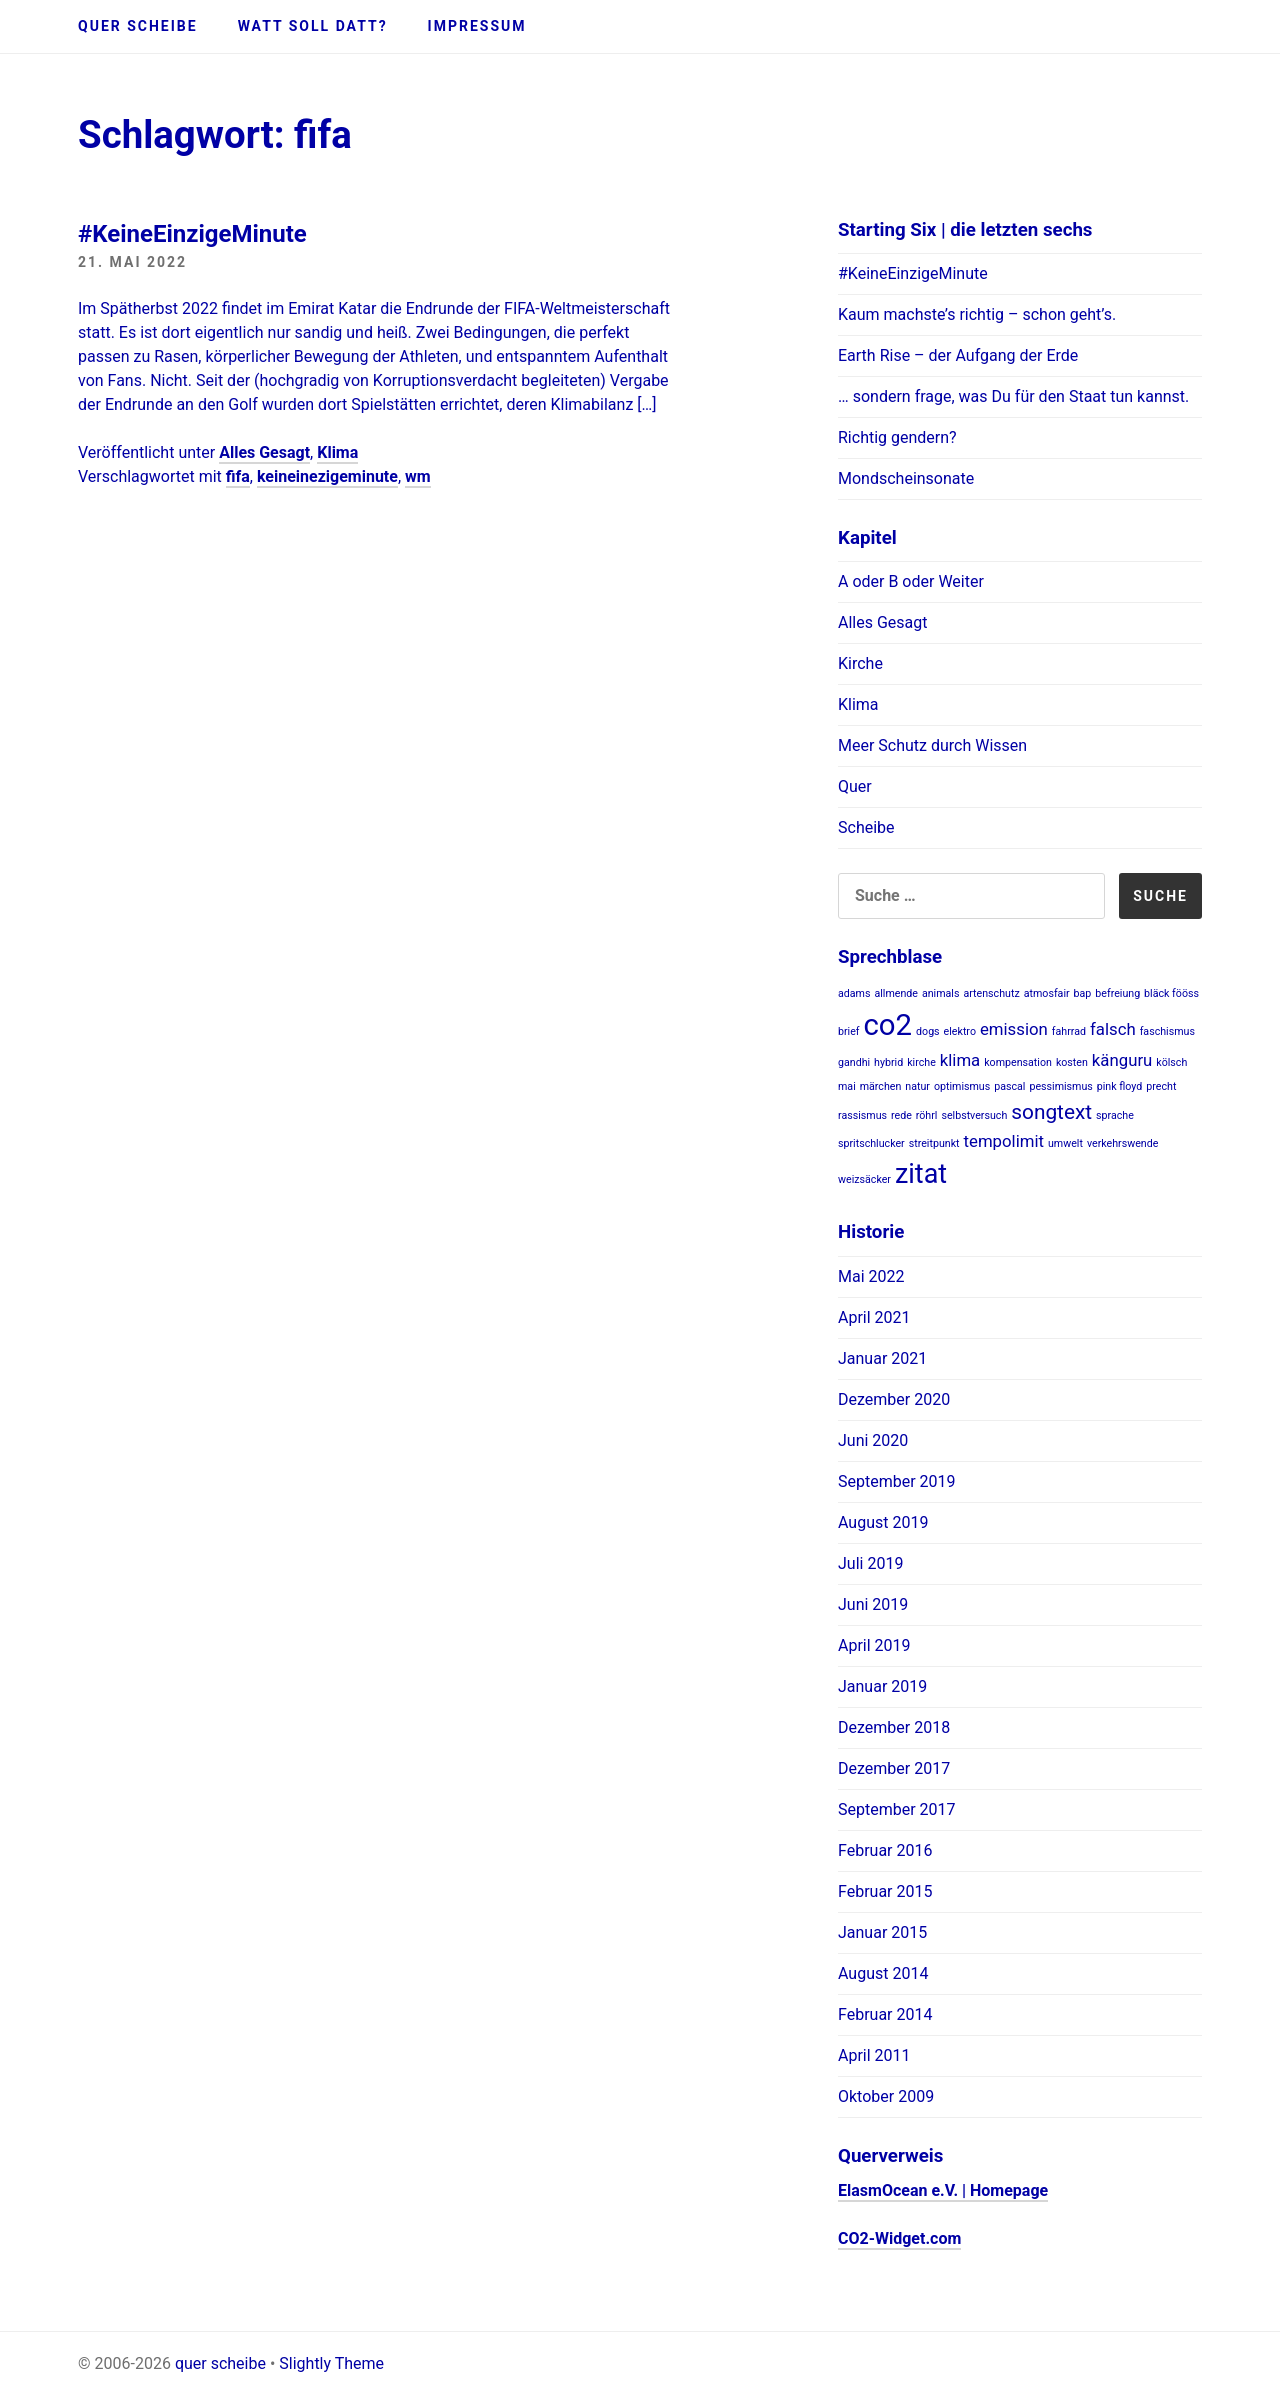 The image size is (1280, 2396). What do you see at coordinates (899, 2238) in the screenshot?
I see `CO2-Widget.com` at bounding box center [899, 2238].